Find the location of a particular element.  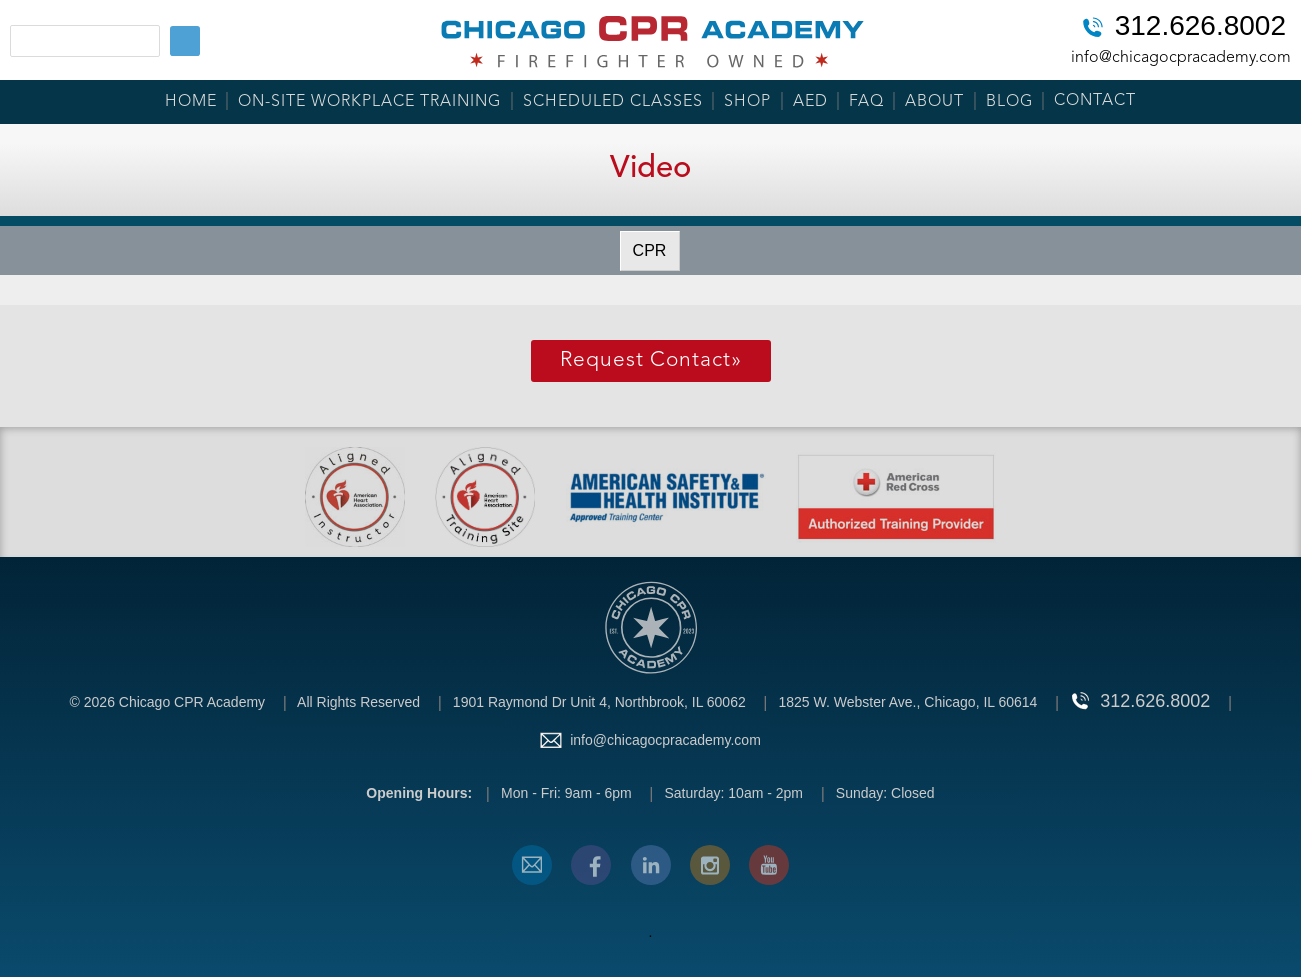

312.626.8002 is located at coordinates (1200, 28).